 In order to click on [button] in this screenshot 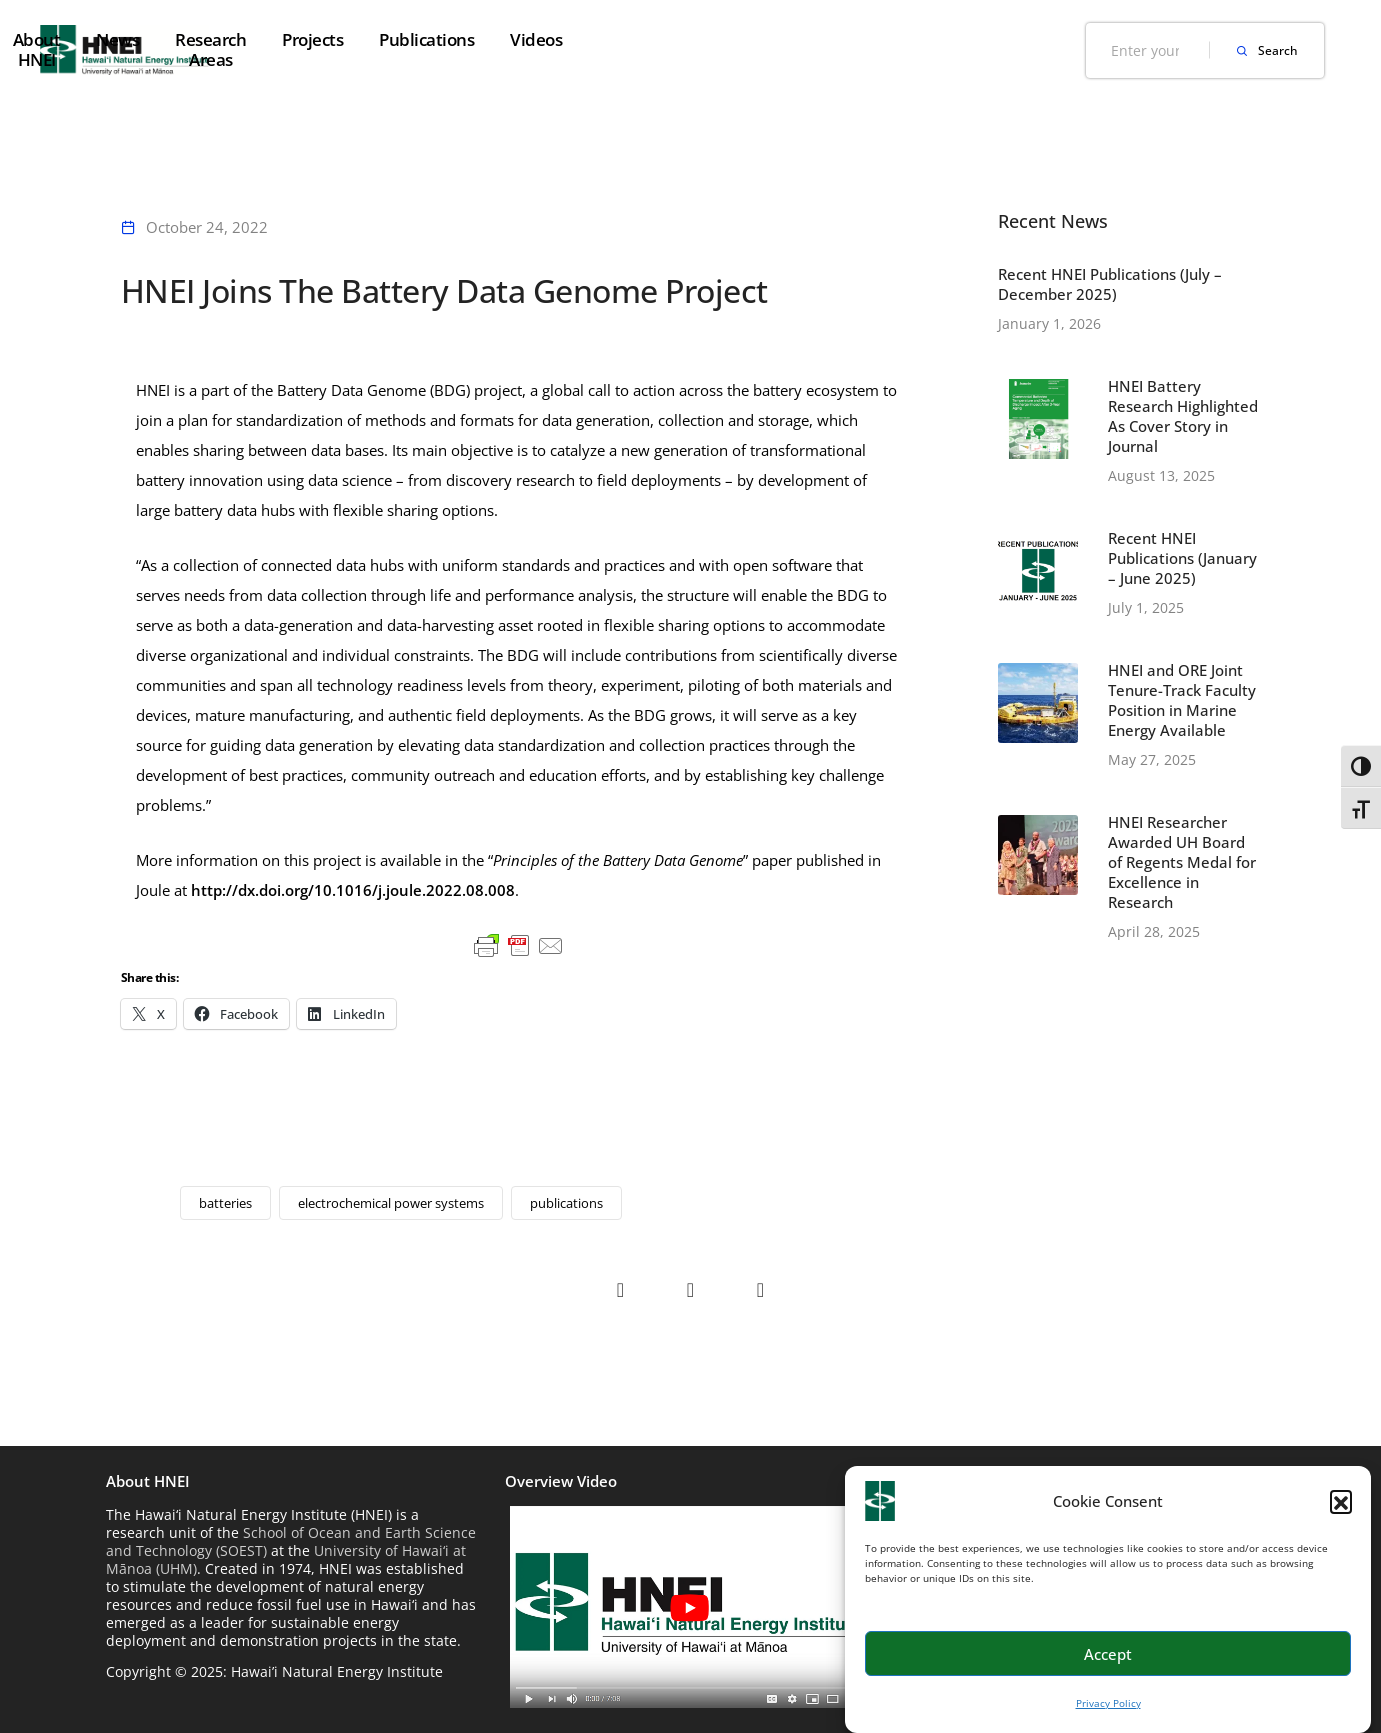, I will do `click(1341, 1501)`.